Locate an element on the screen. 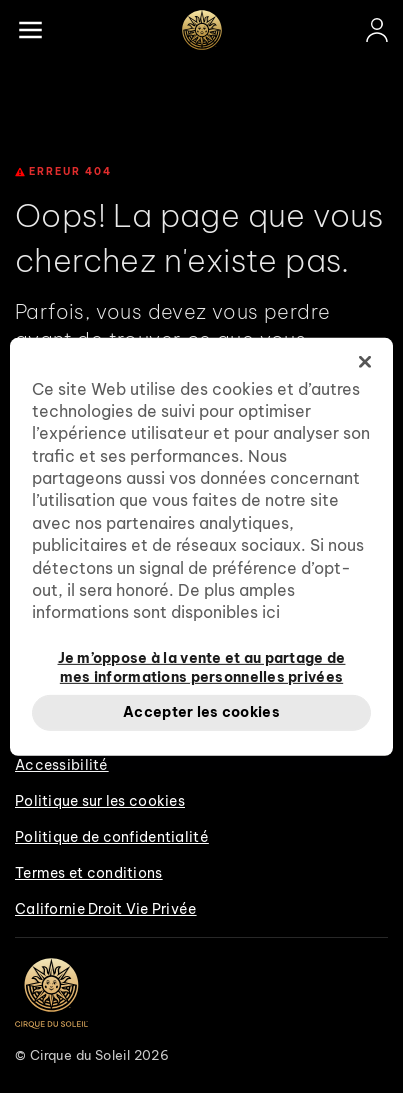  [Fermer] is located at coordinates (365, 361).